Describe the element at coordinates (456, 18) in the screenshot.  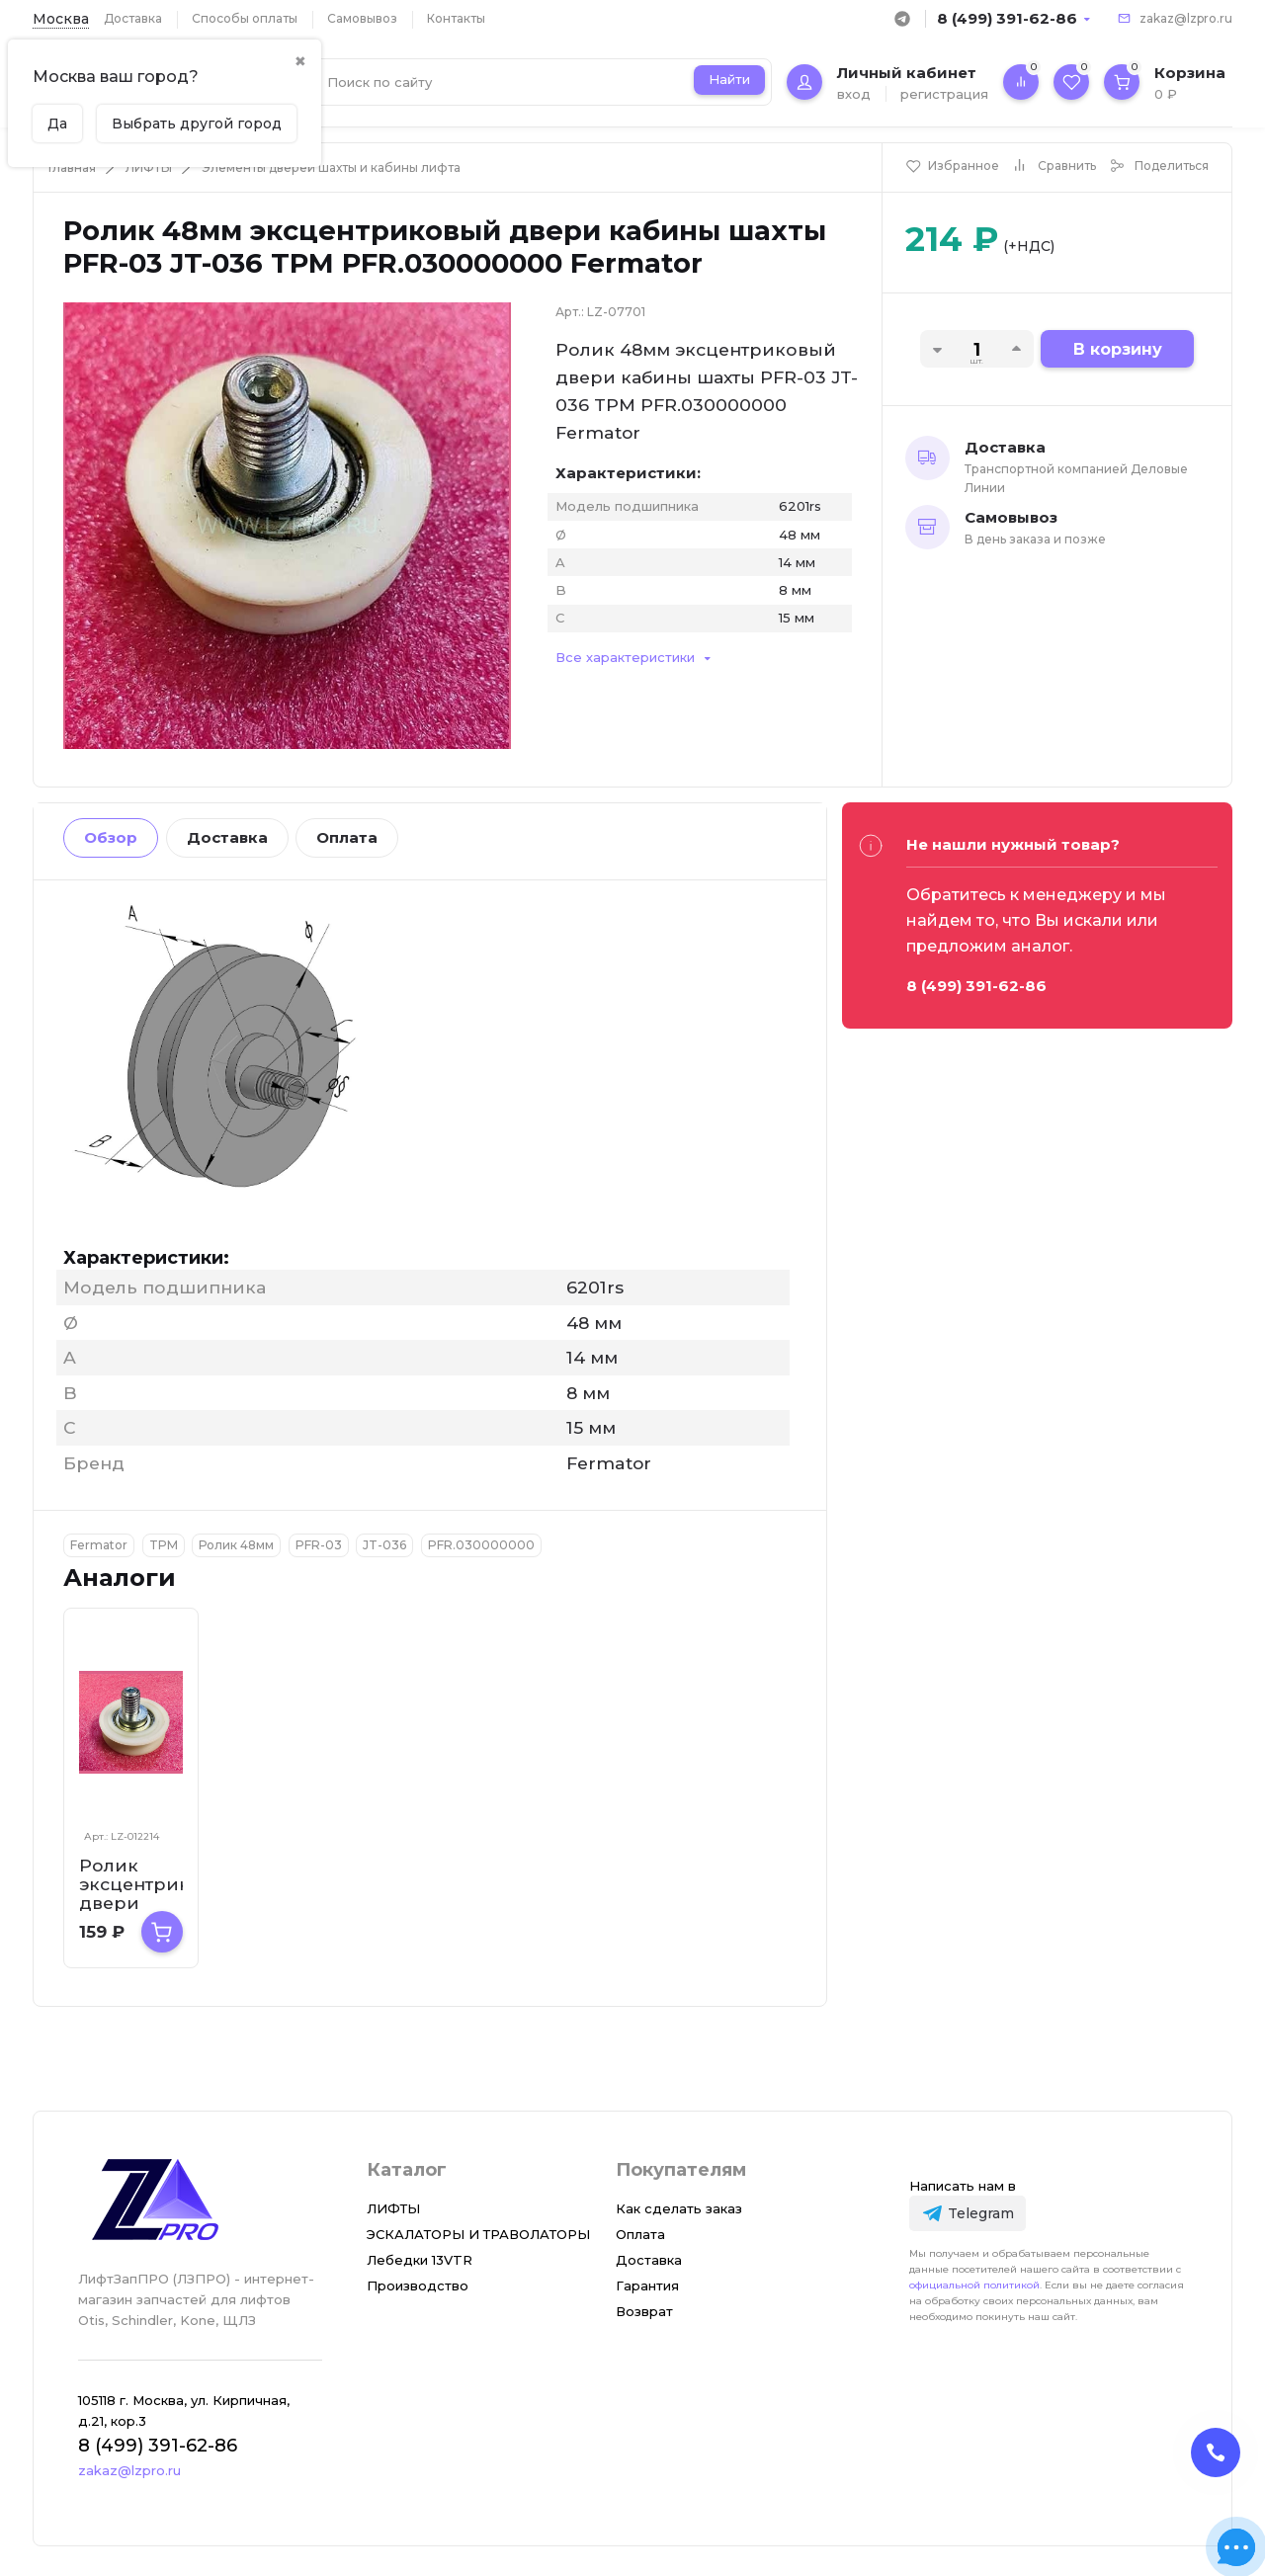
I see `Контакты` at that location.